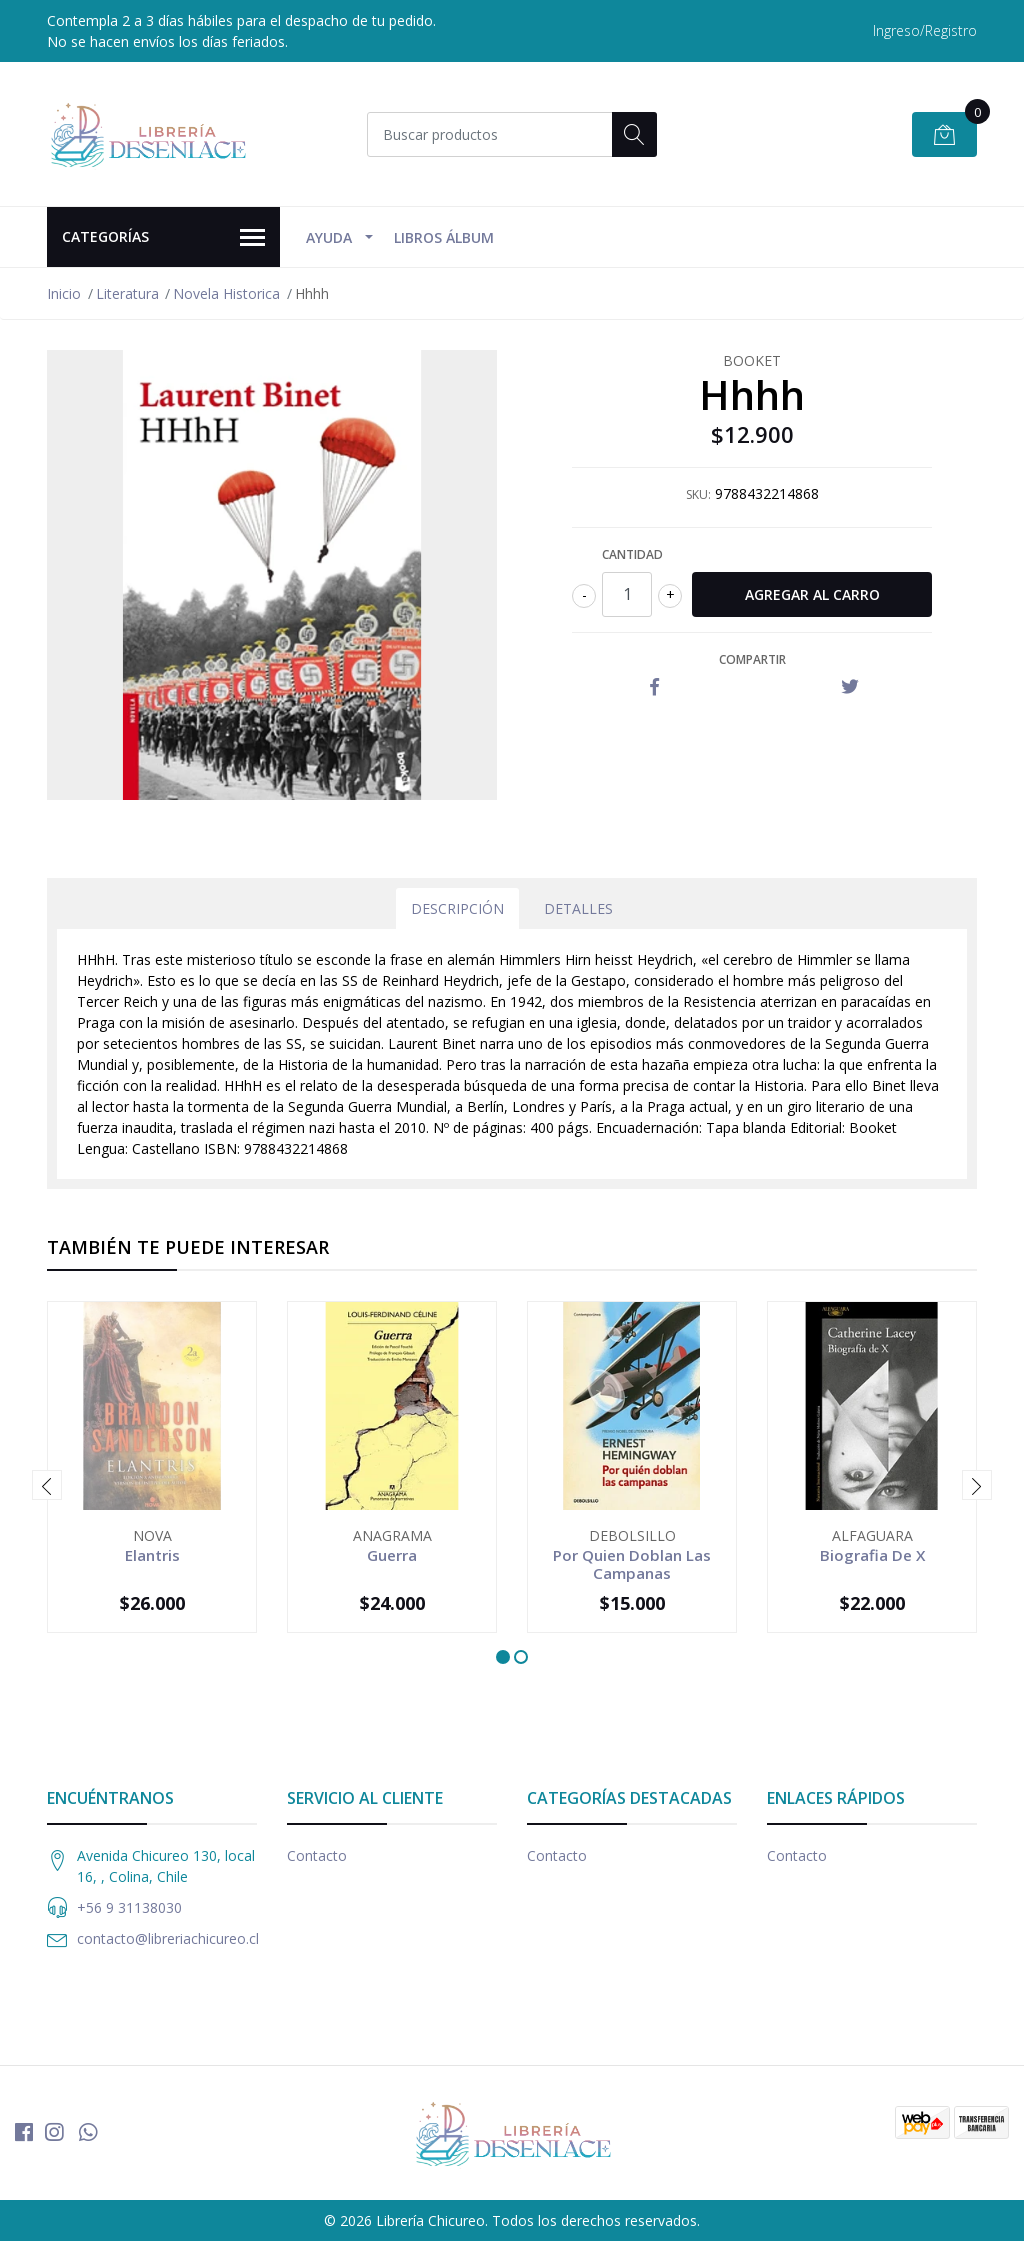 This screenshot has height=2241, width=1024. I want to click on Contacto, so click(317, 1855).